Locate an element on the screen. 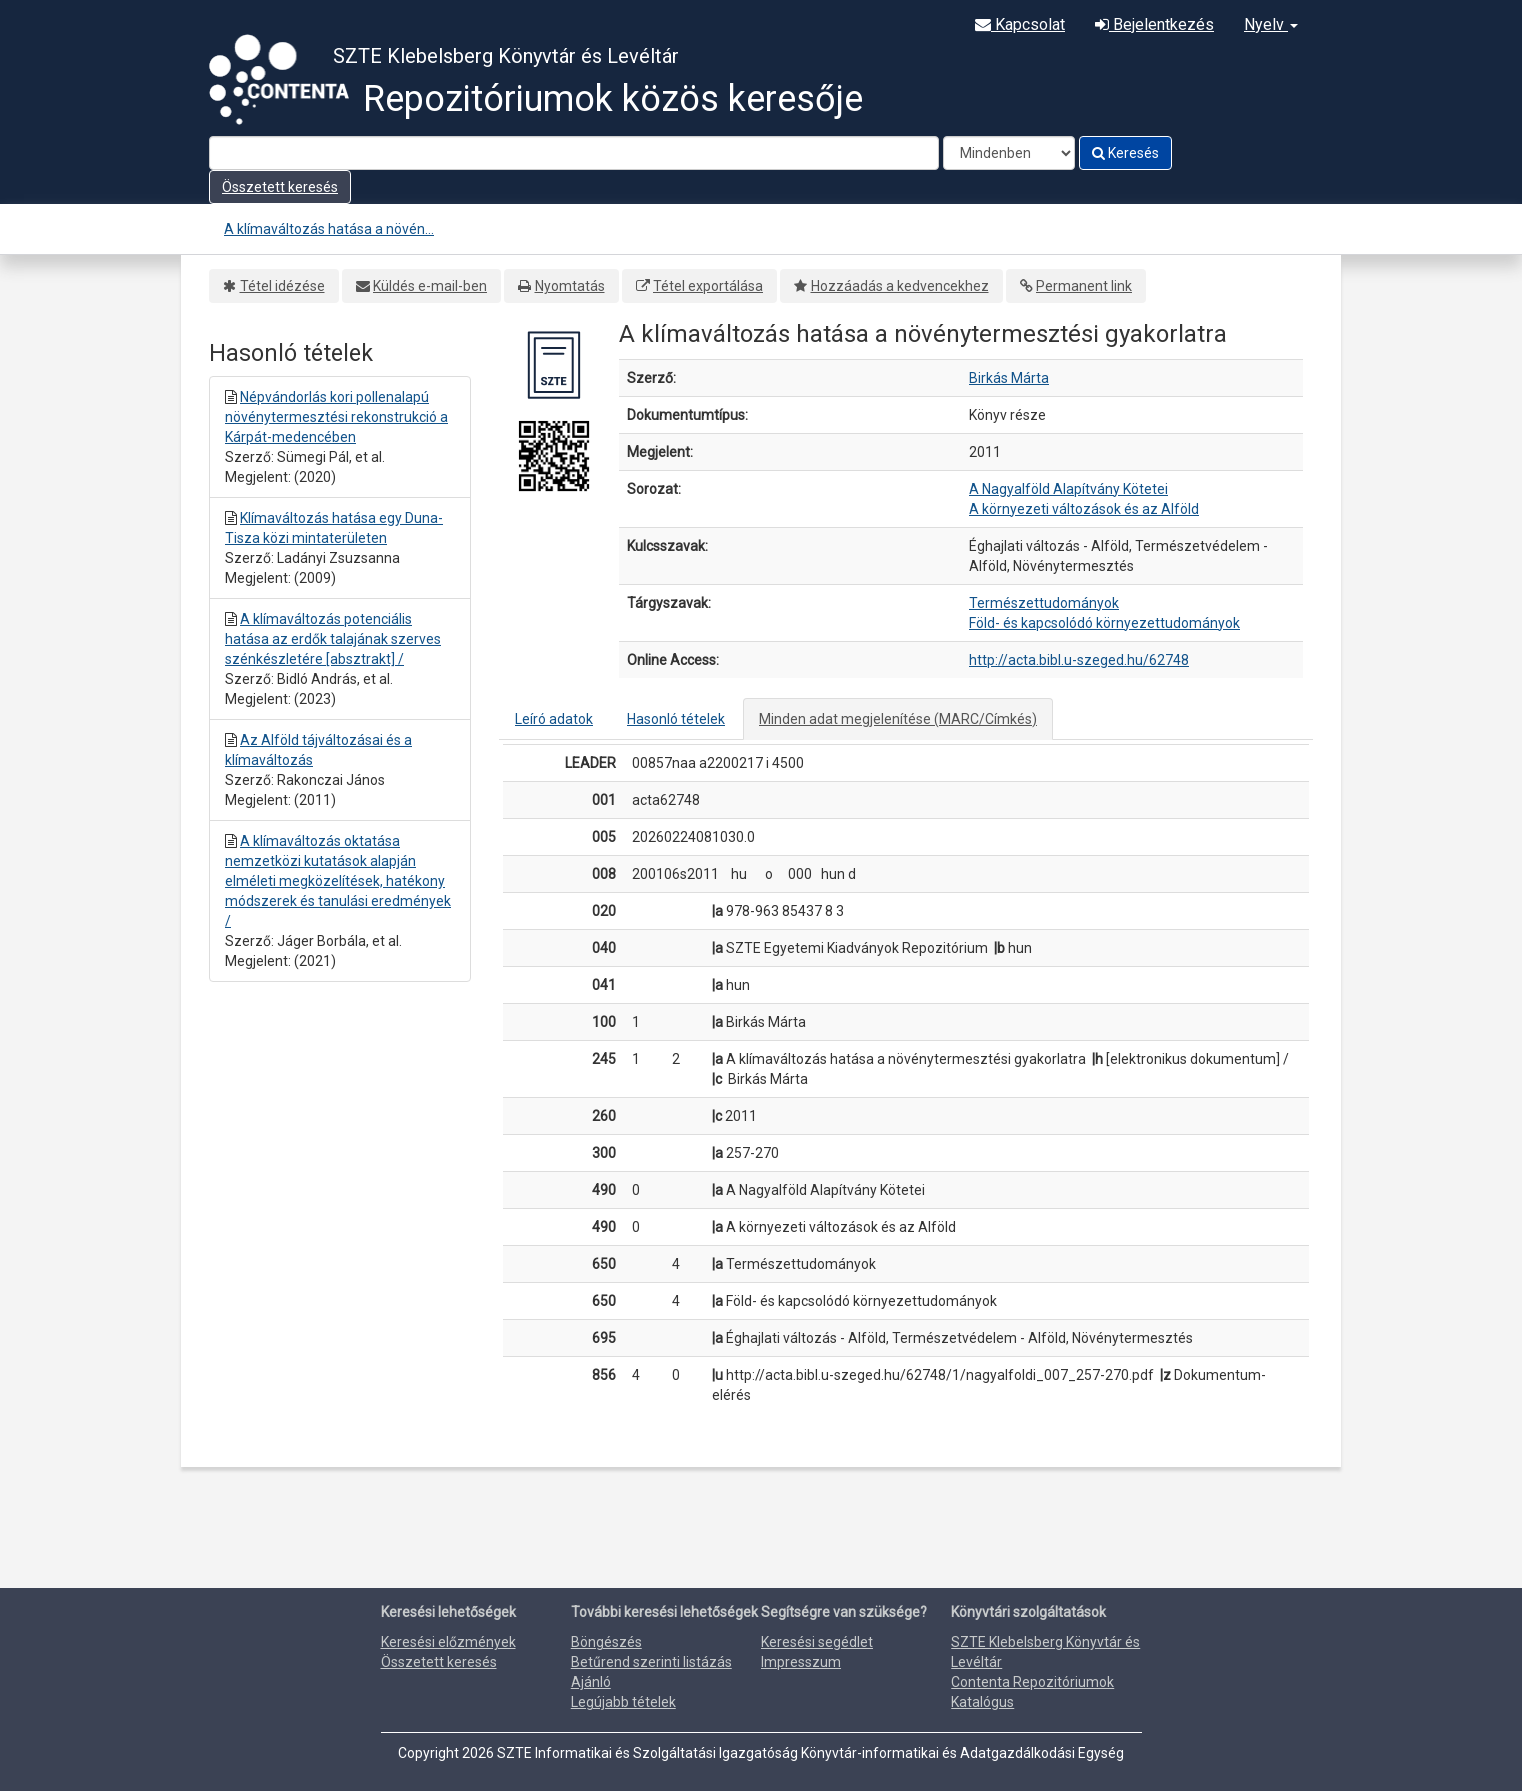 This screenshot has height=1791, width=1522. Hasonló tételek is located at coordinates (676, 719).